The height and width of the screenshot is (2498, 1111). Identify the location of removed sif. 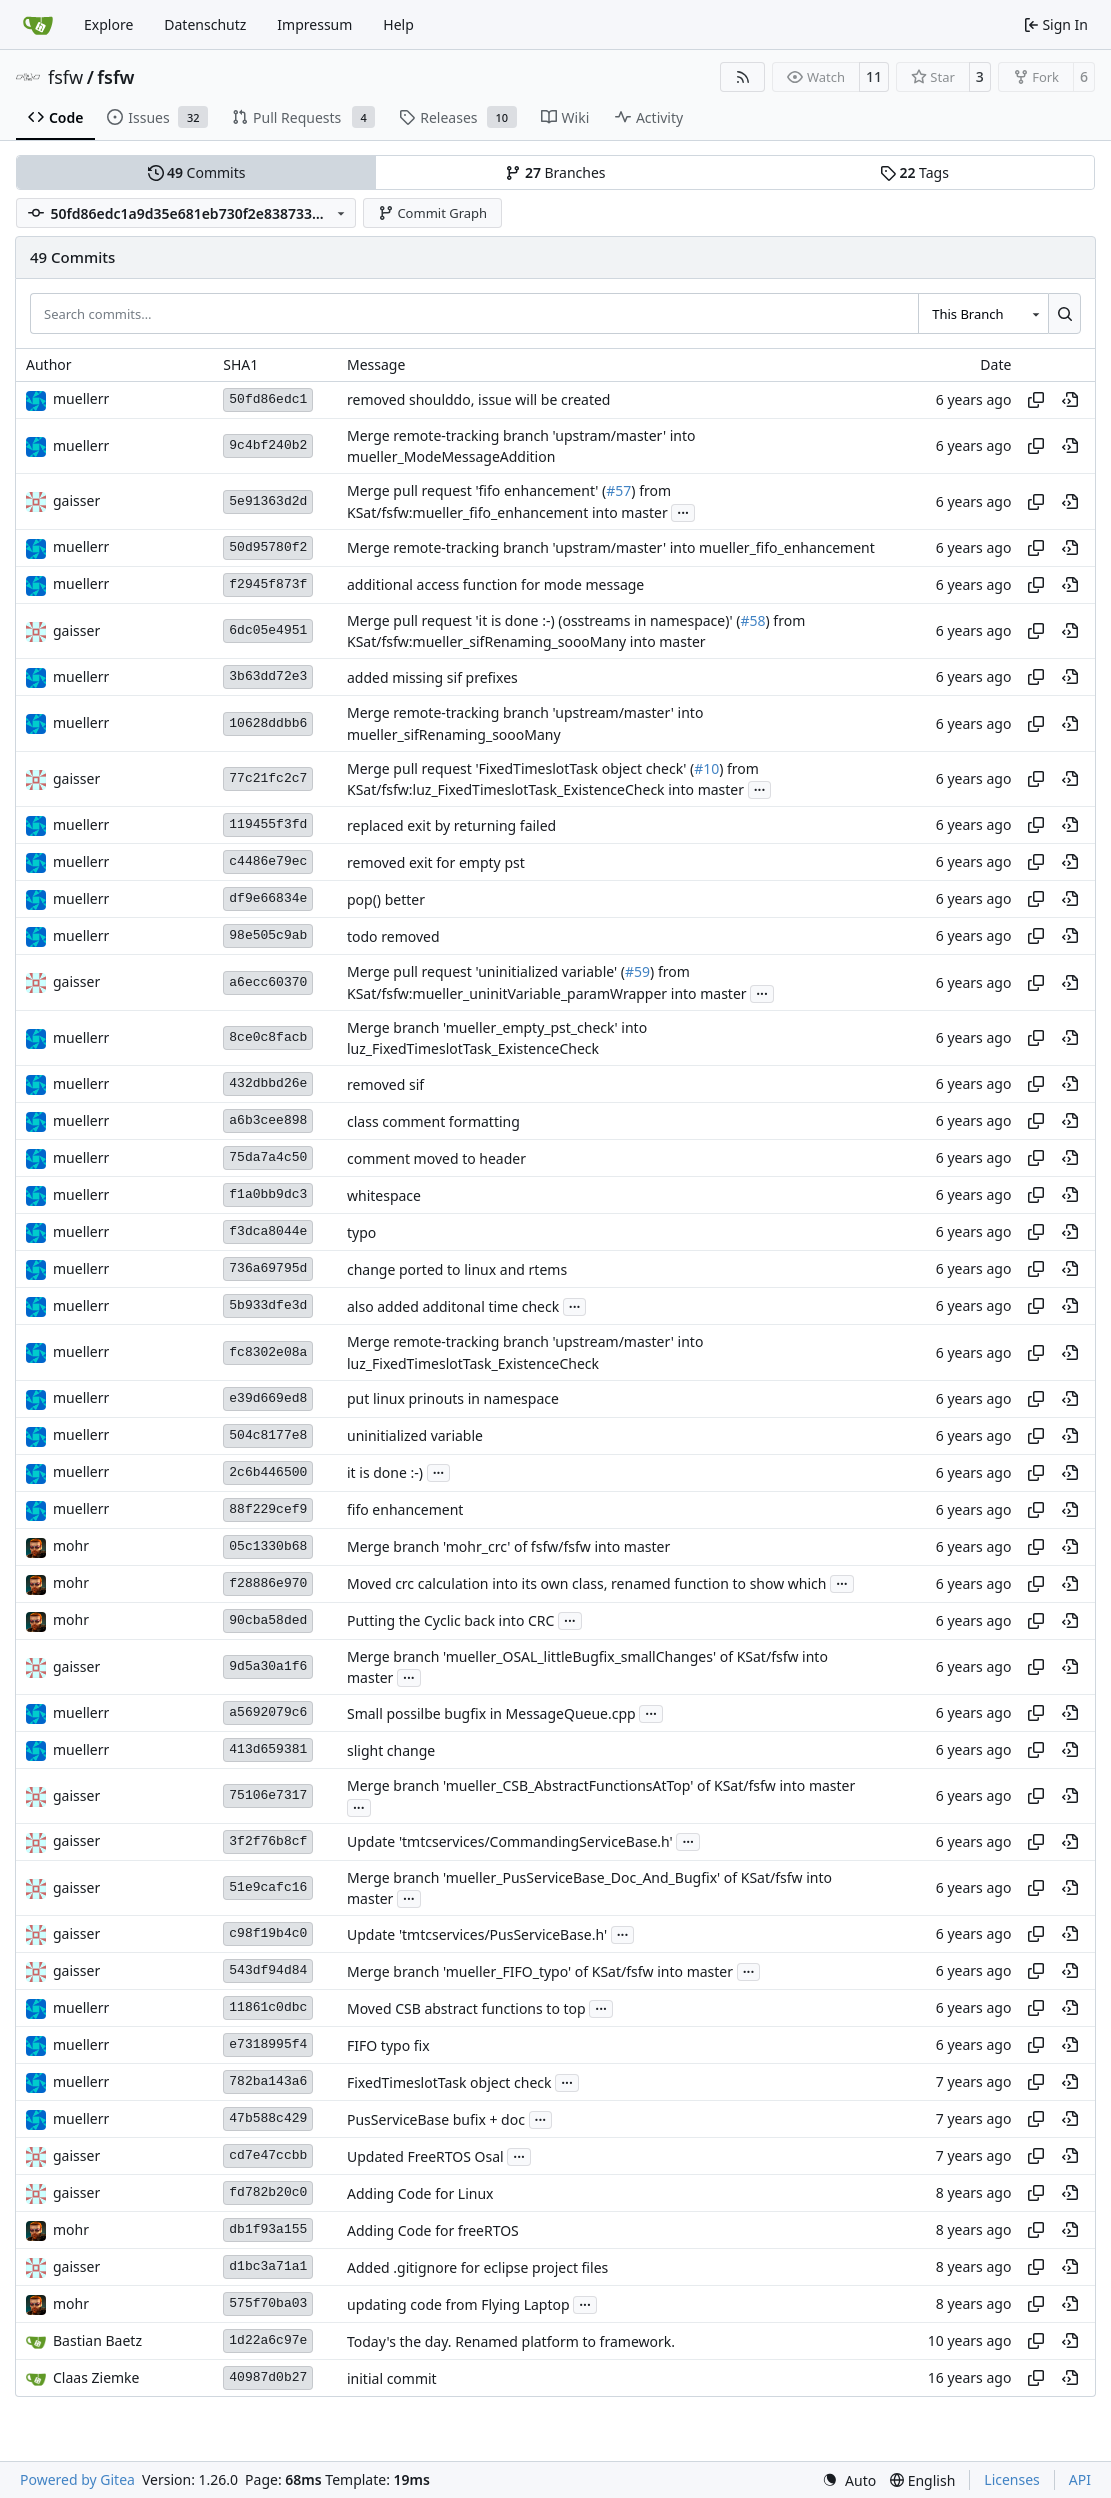
(385, 1084).